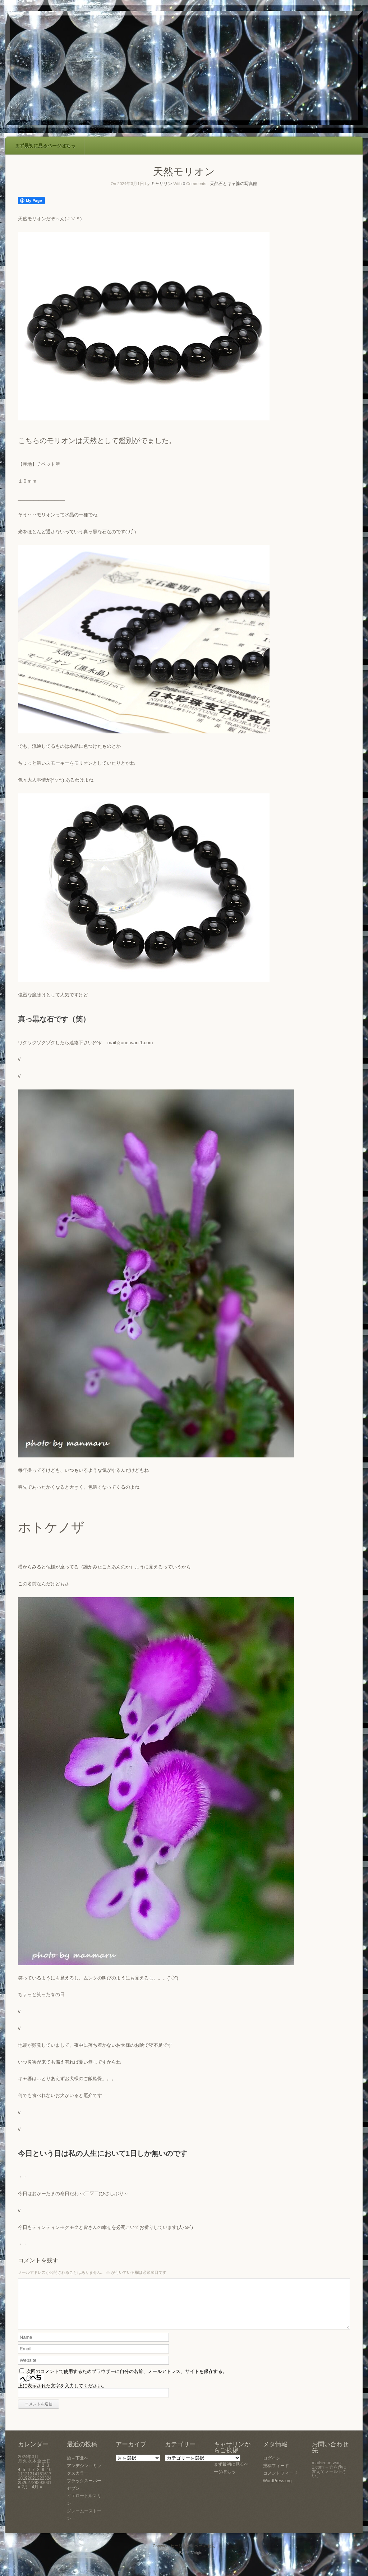 The image size is (368, 2576). What do you see at coordinates (37, 2495) in the screenshot?
I see `4月 »` at bounding box center [37, 2495].